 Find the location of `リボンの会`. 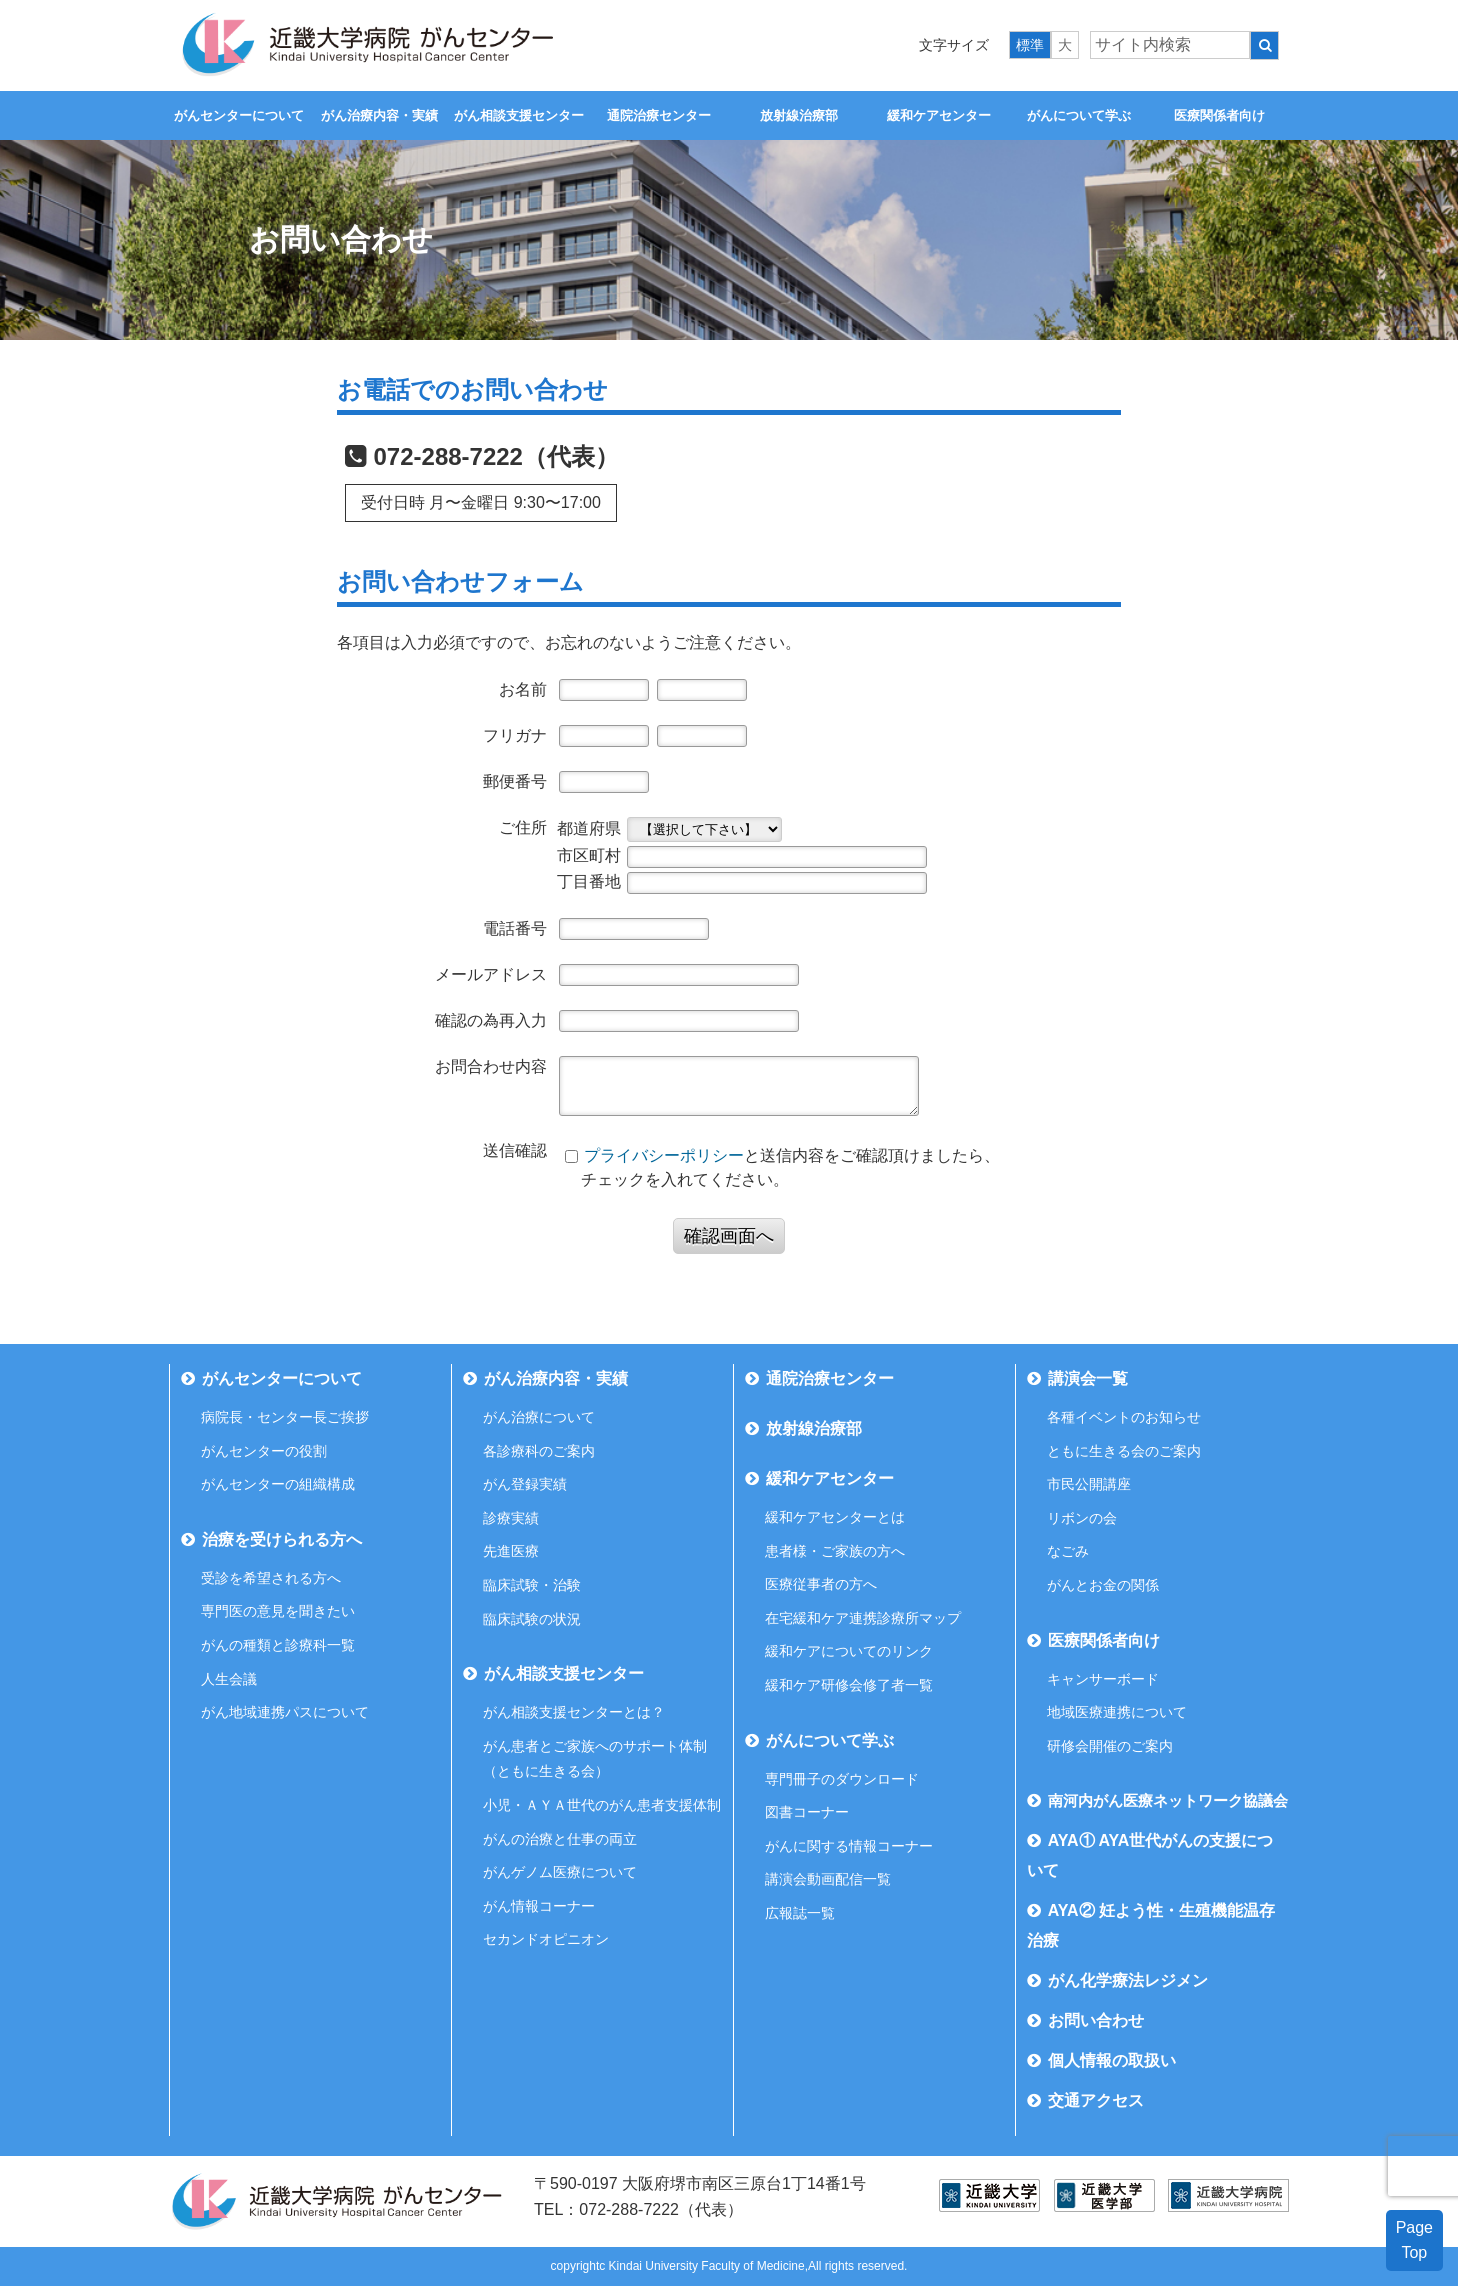

リボンの会 is located at coordinates (1082, 1518).